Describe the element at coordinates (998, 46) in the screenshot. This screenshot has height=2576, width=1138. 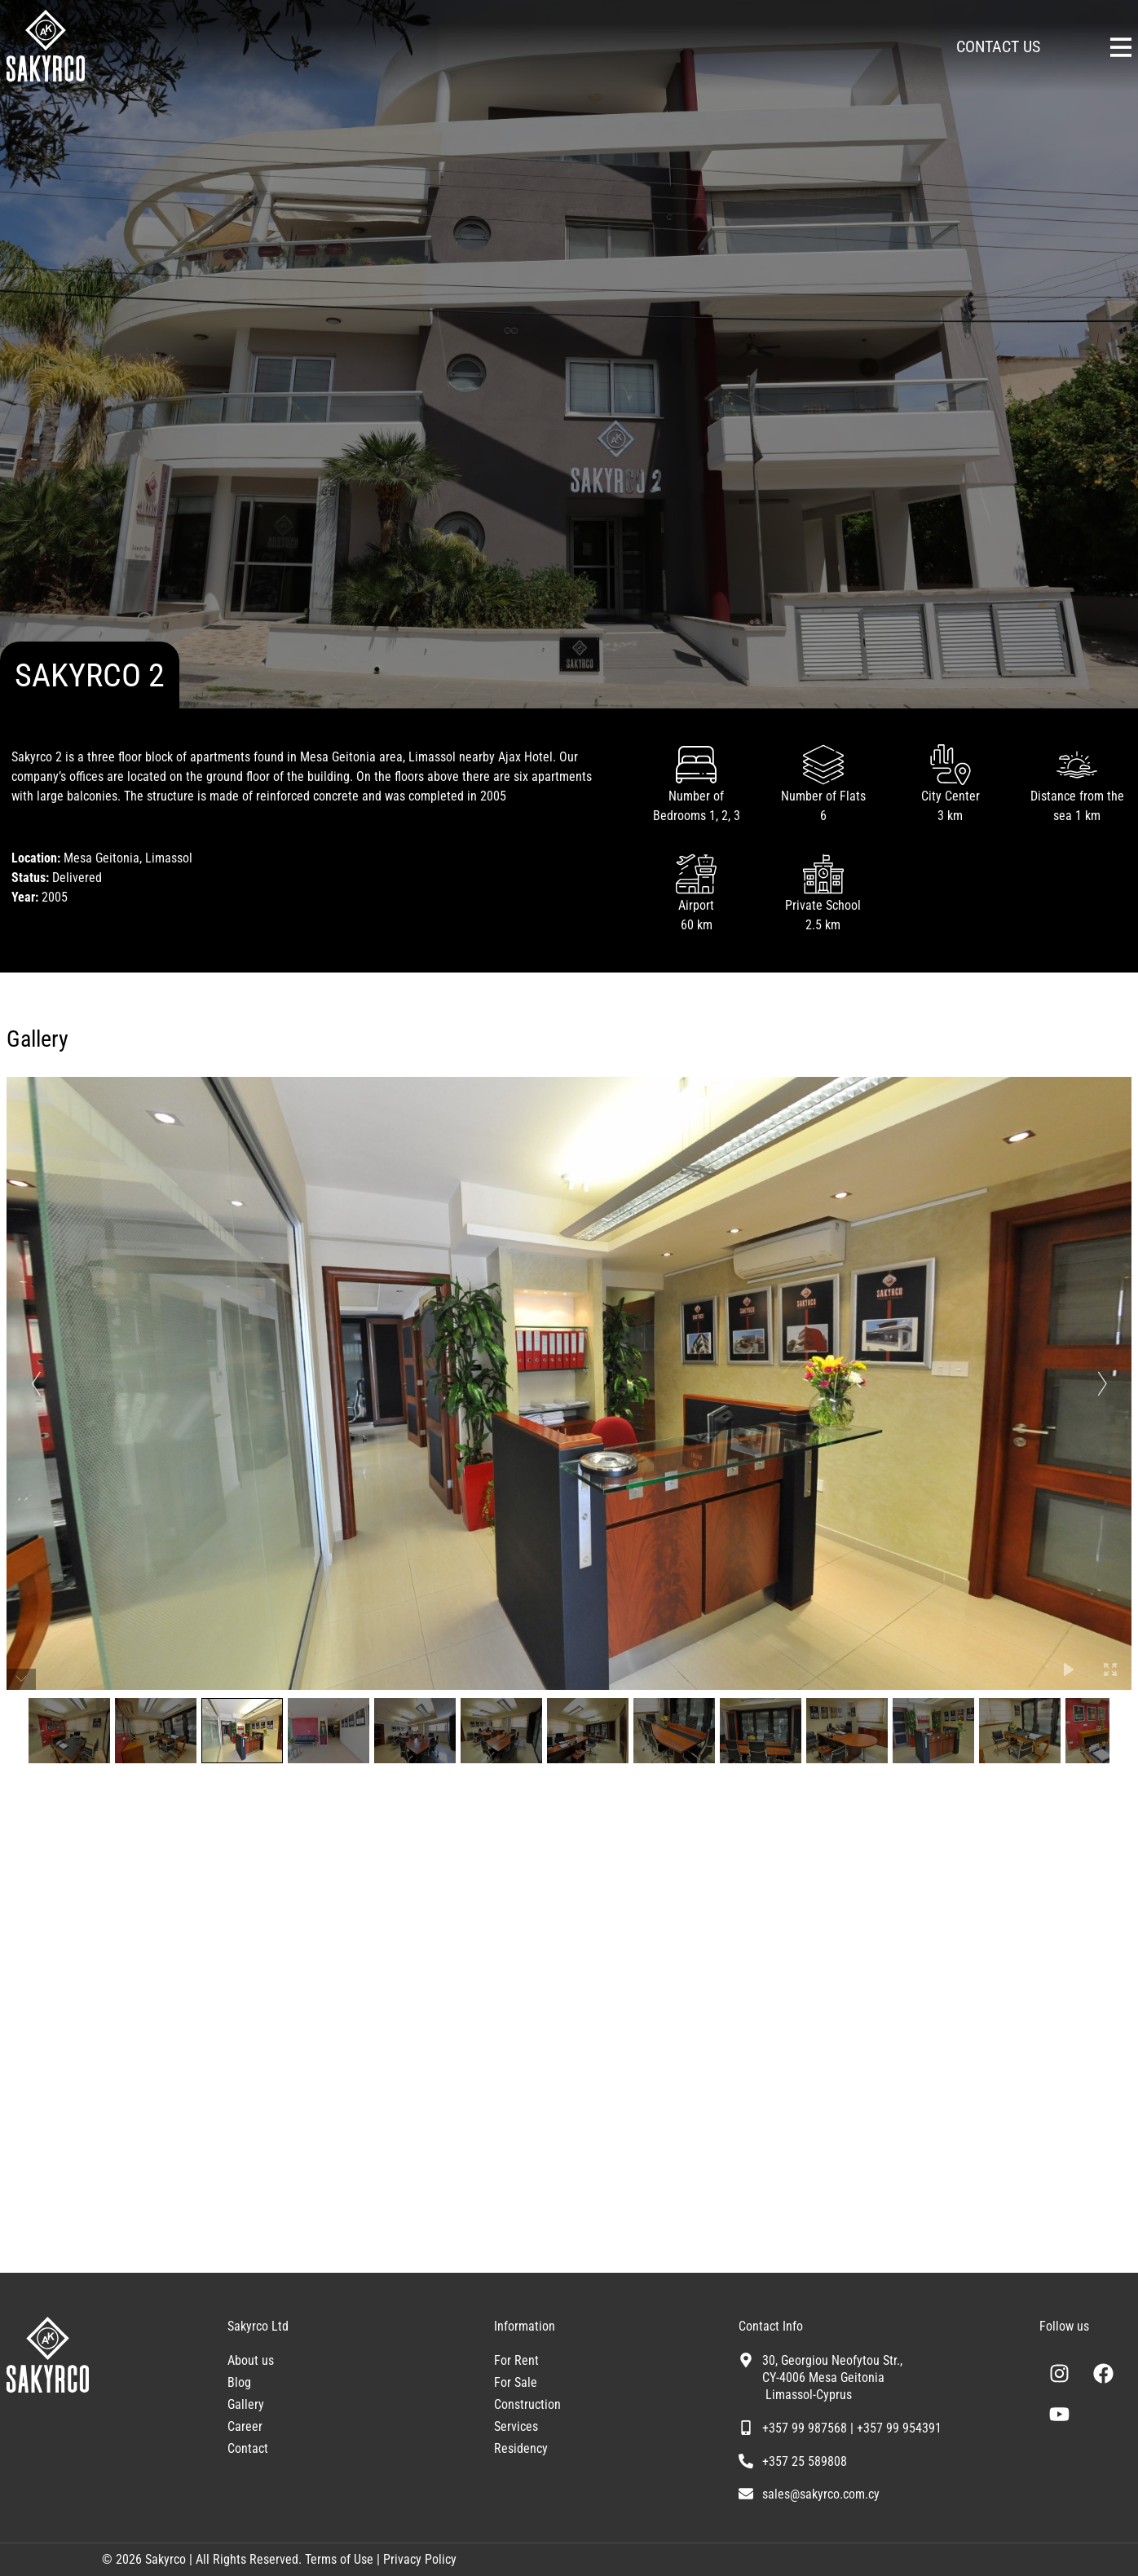
I see `CONTACT US` at that location.